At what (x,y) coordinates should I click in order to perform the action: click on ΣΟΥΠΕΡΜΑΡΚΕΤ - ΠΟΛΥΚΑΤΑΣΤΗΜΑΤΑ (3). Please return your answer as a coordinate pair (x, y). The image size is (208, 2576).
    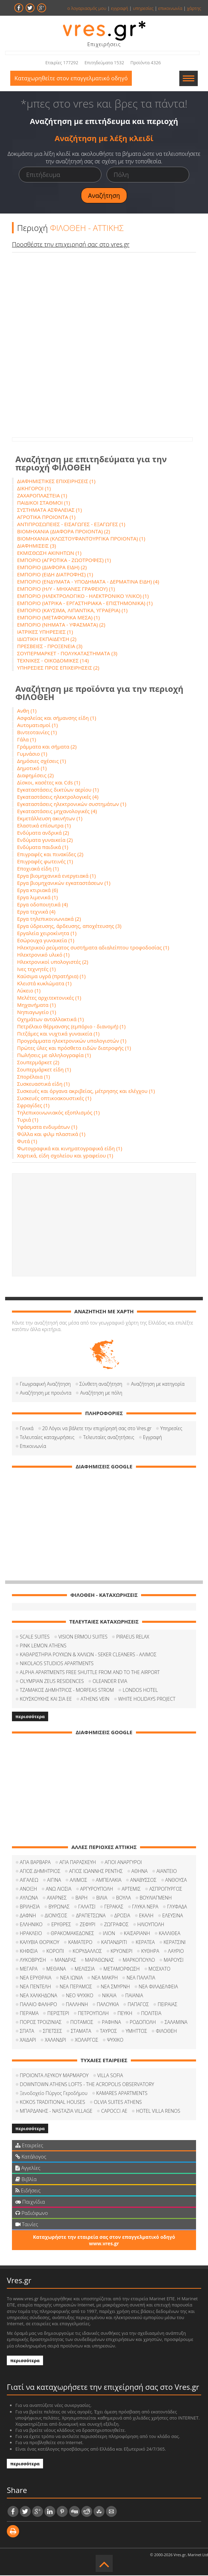
    Looking at the image, I should click on (67, 653).